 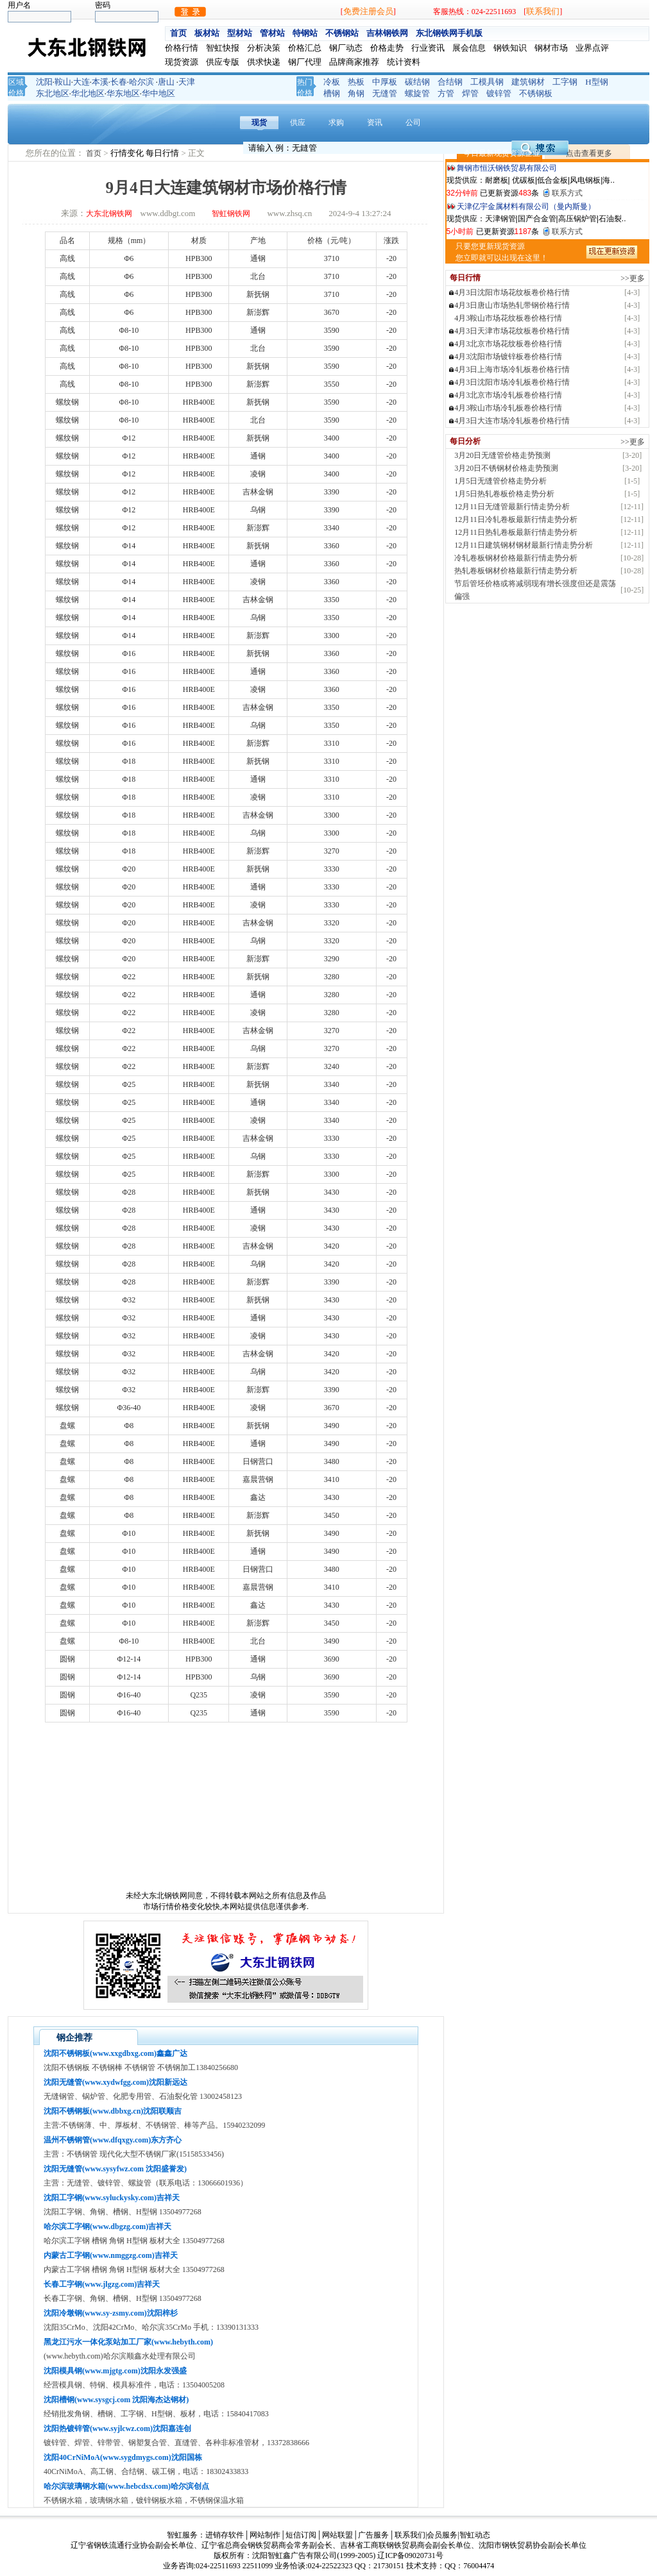 What do you see at coordinates (523, 545) in the screenshot?
I see `12月11日建筑钢材钢材最新行情走势分析` at bounding box center [523, 545].